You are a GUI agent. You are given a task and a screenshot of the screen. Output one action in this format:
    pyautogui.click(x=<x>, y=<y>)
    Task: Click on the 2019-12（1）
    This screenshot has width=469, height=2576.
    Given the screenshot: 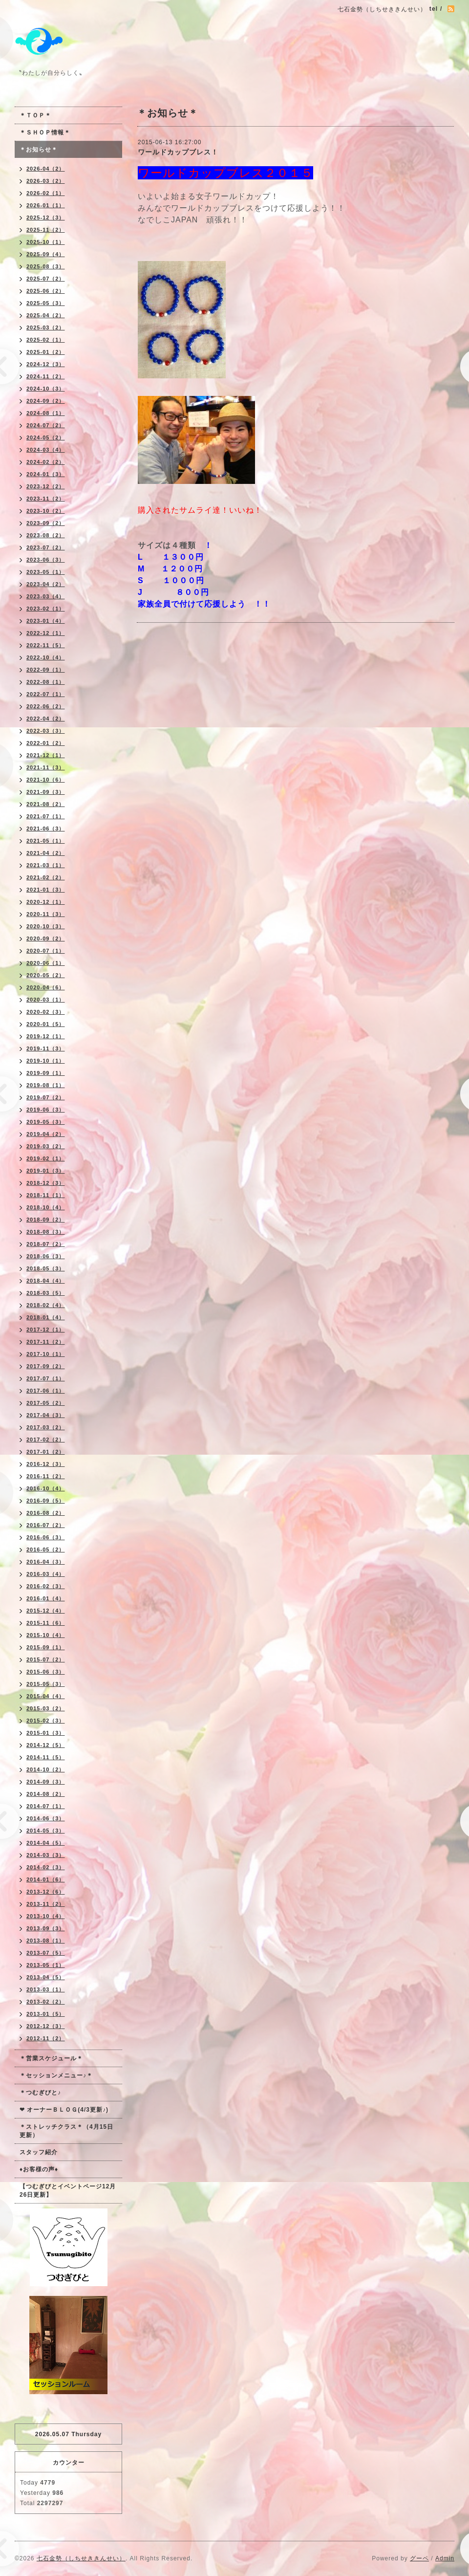 What is the action you would take?
    pyautogui.click(x=45, y=1036)
    